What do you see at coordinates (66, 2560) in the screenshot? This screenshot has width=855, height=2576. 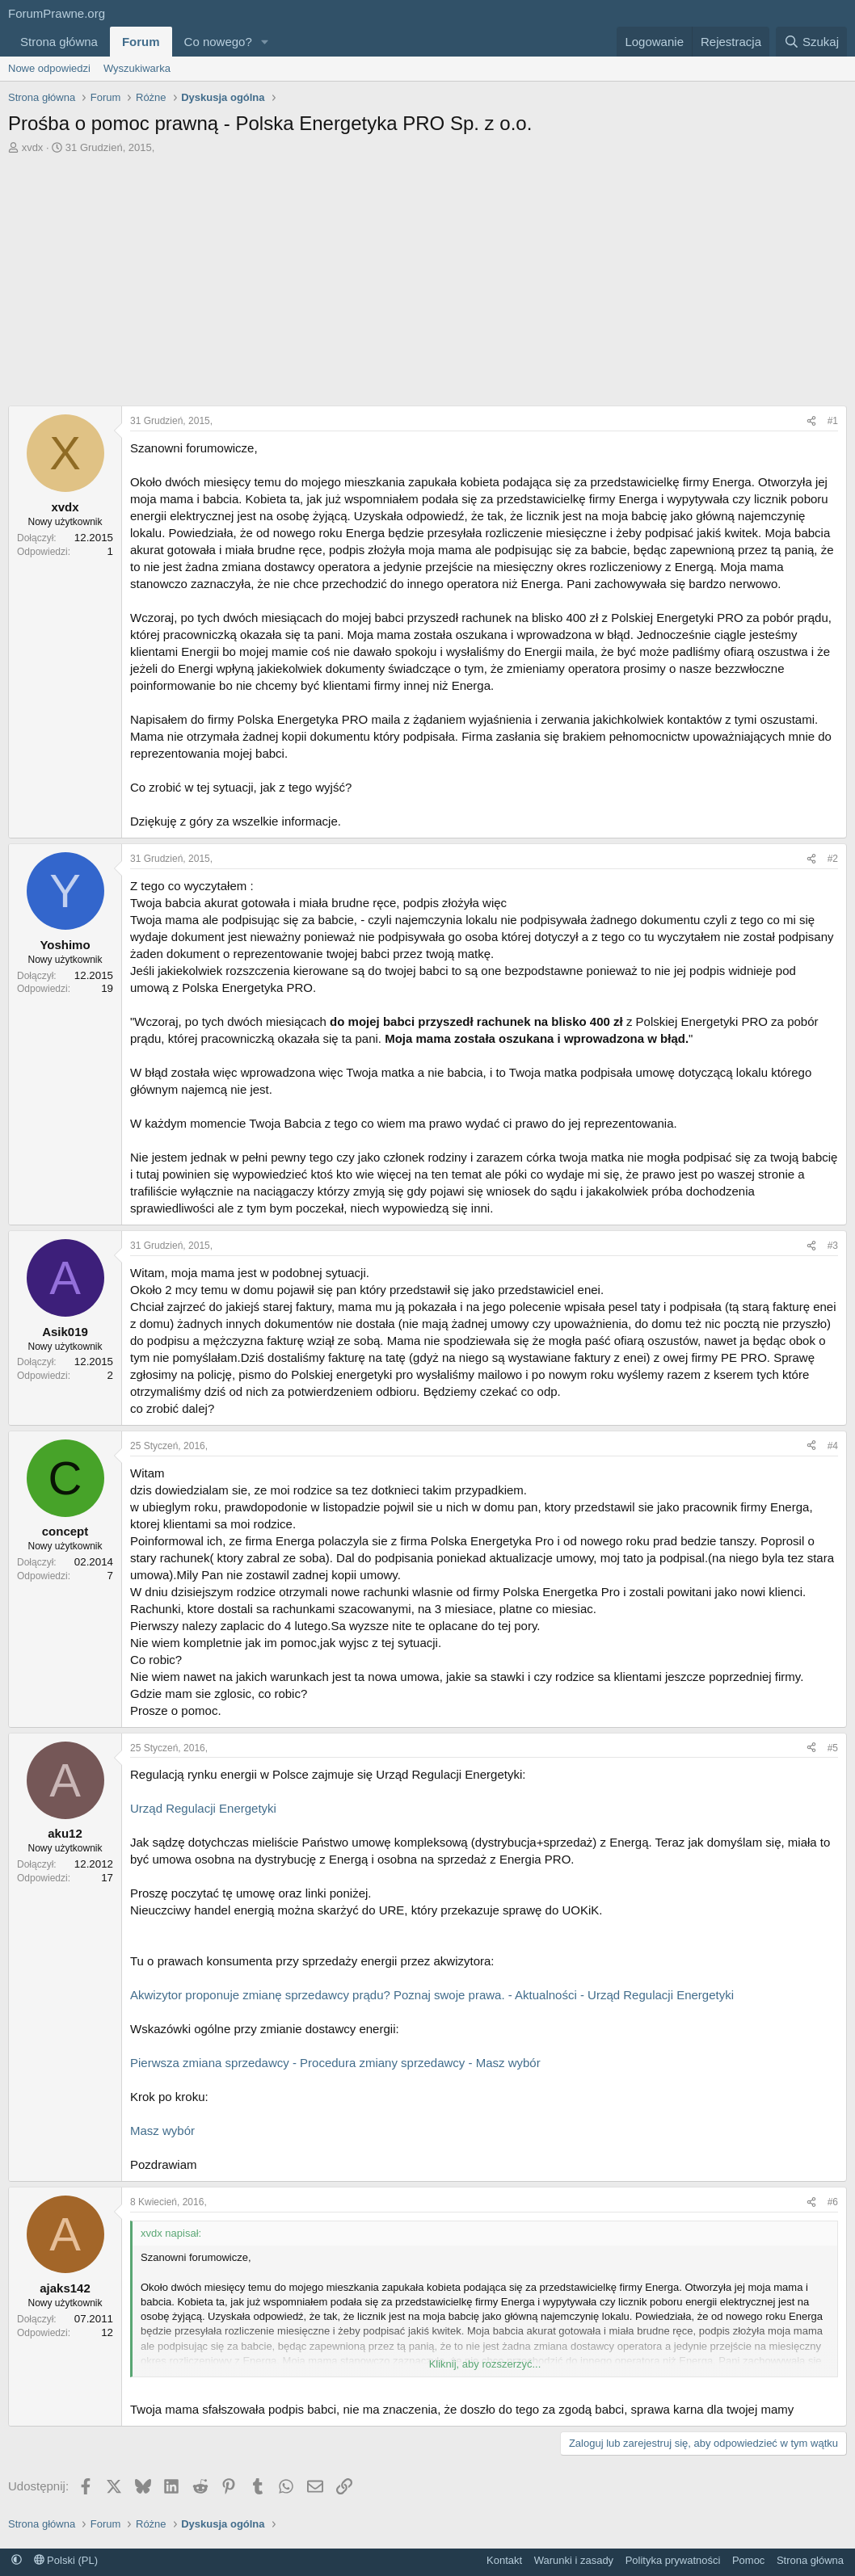 I see `Polski (PL)` at bounding box center [66, 2560].